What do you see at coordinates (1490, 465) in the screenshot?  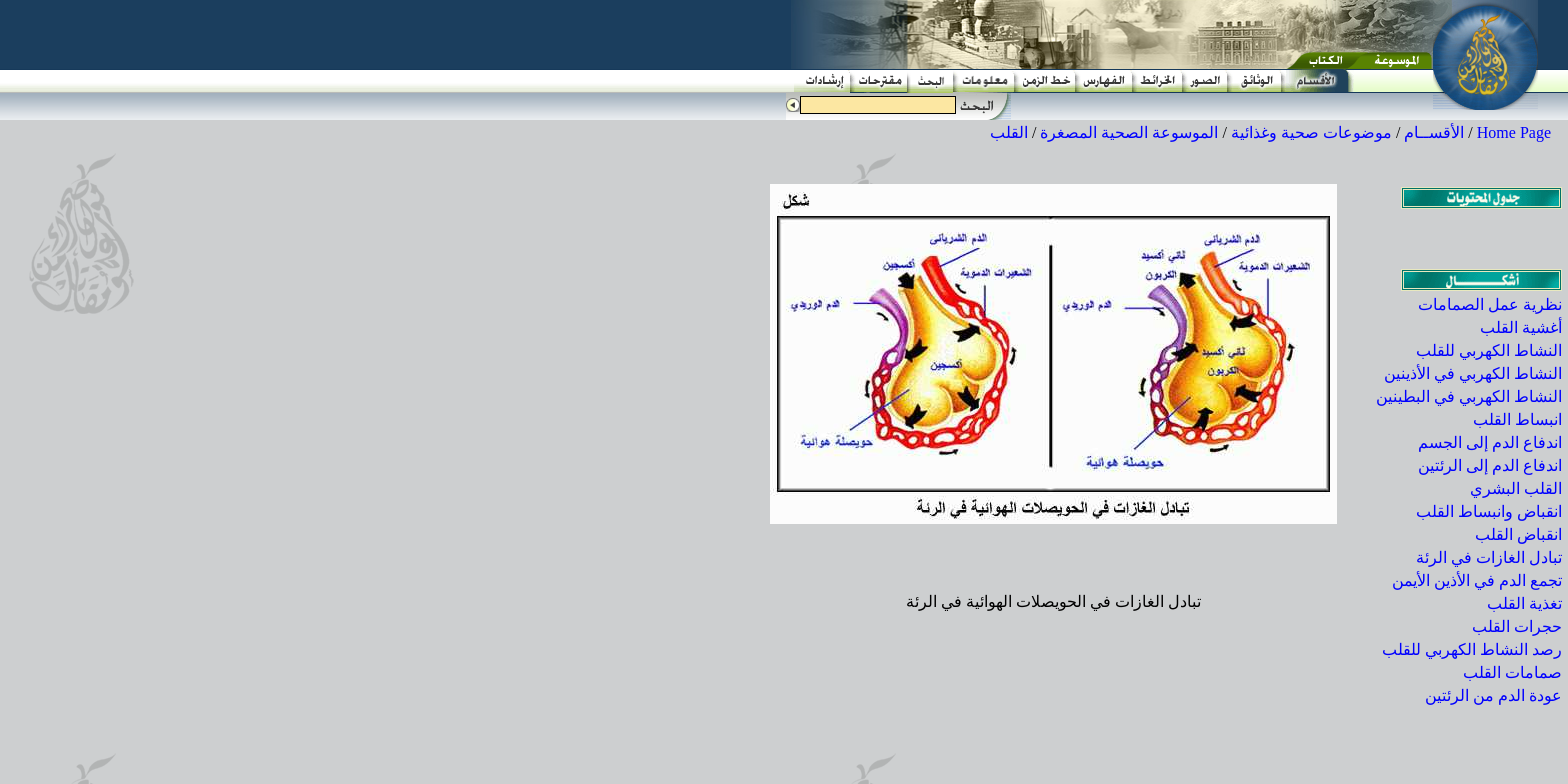 I see `اندفاع الدم إلى الرئتين` at bounding box center [1490, 465].